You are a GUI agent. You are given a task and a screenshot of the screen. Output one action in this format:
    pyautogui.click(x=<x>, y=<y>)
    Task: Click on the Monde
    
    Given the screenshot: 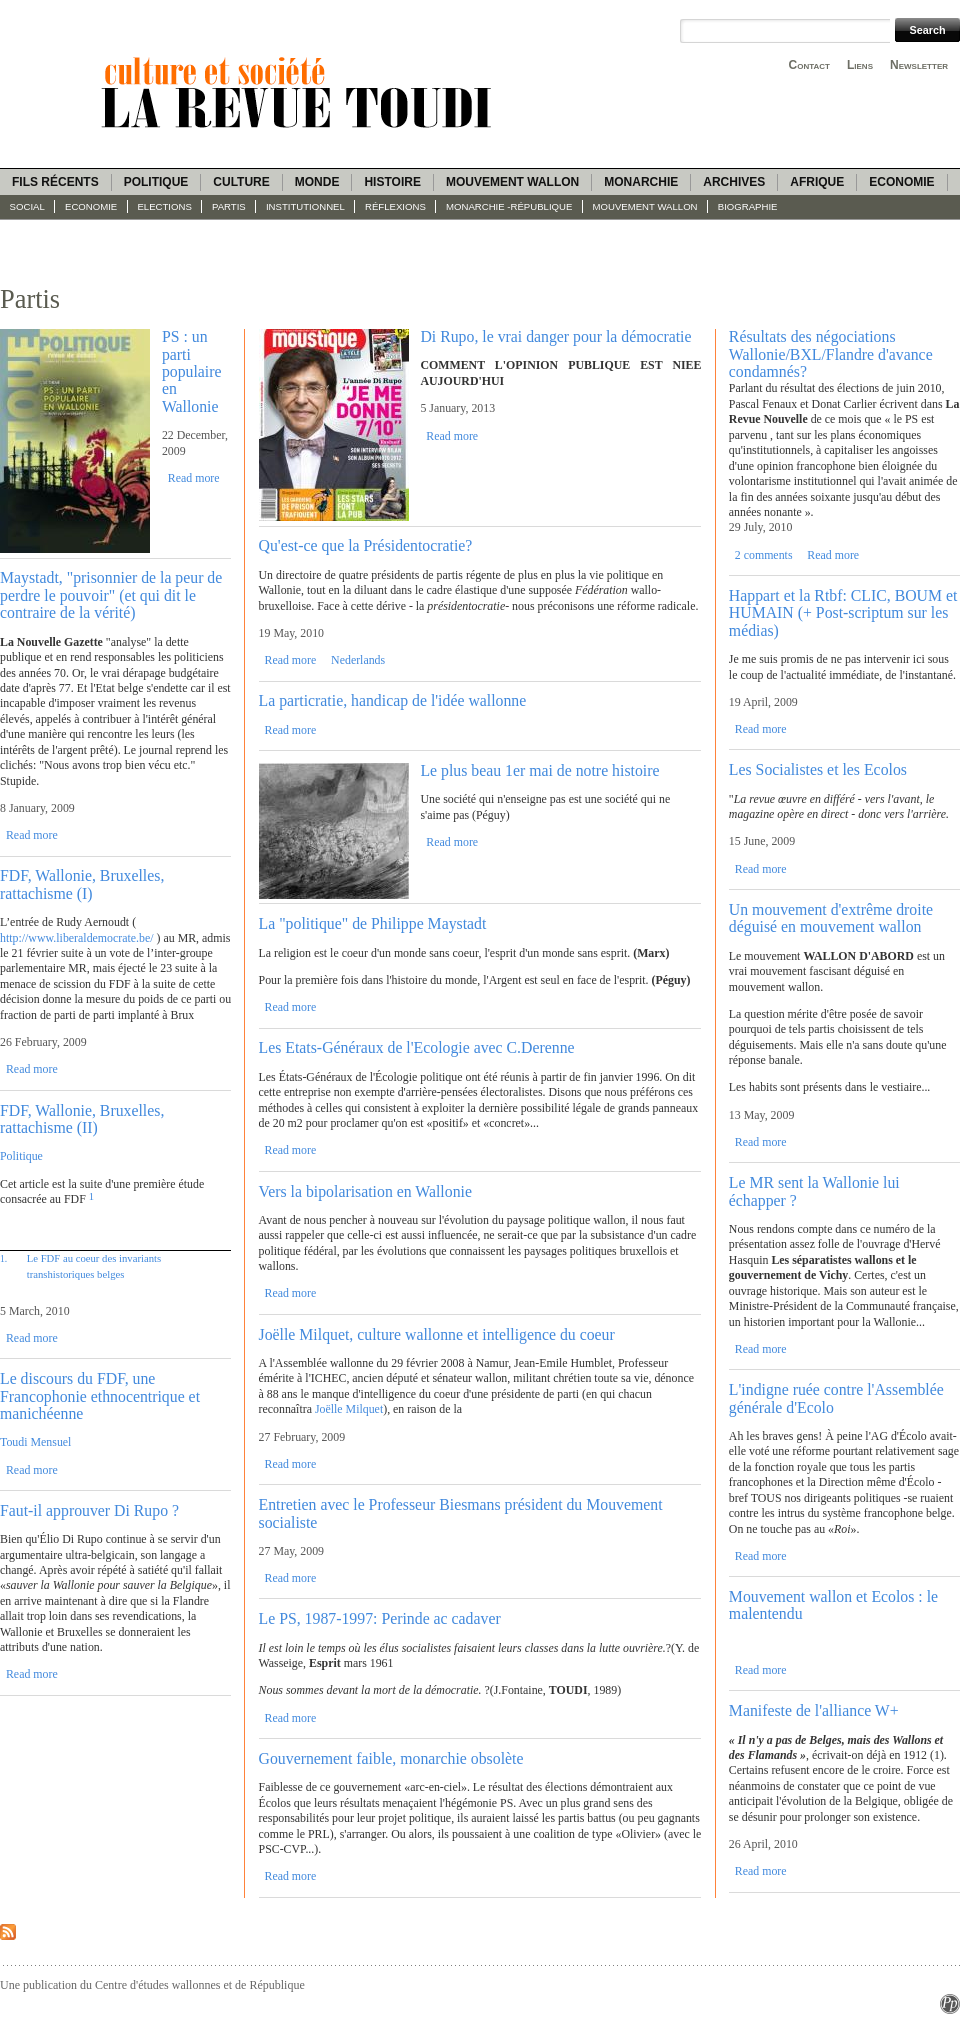 What is the action you would take?
    pyautogui.click(x=317, y=182)
    